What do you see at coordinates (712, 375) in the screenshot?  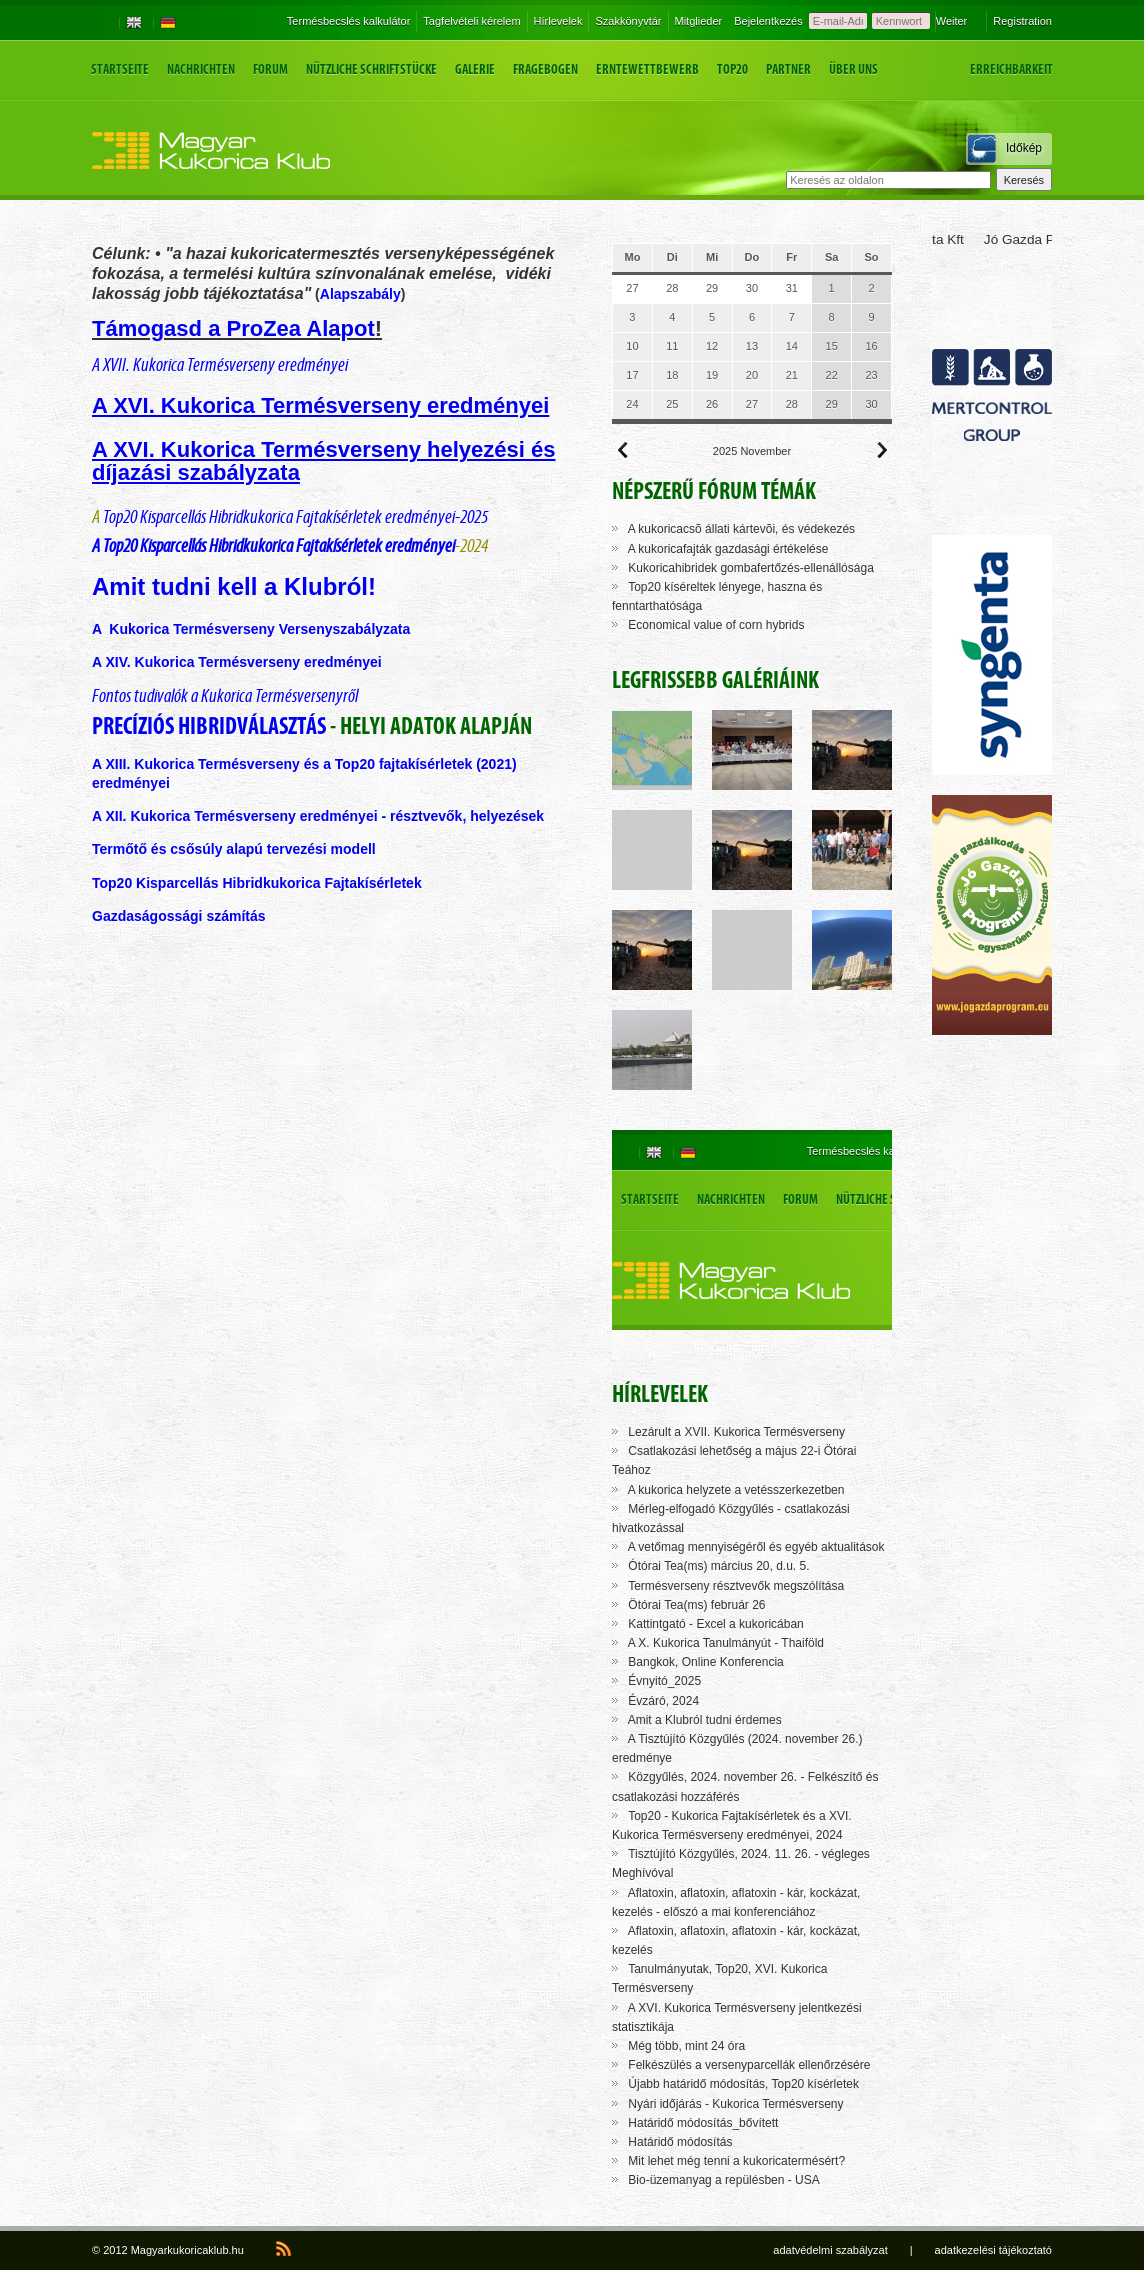 I see `19` at bounding box center [712, 375].